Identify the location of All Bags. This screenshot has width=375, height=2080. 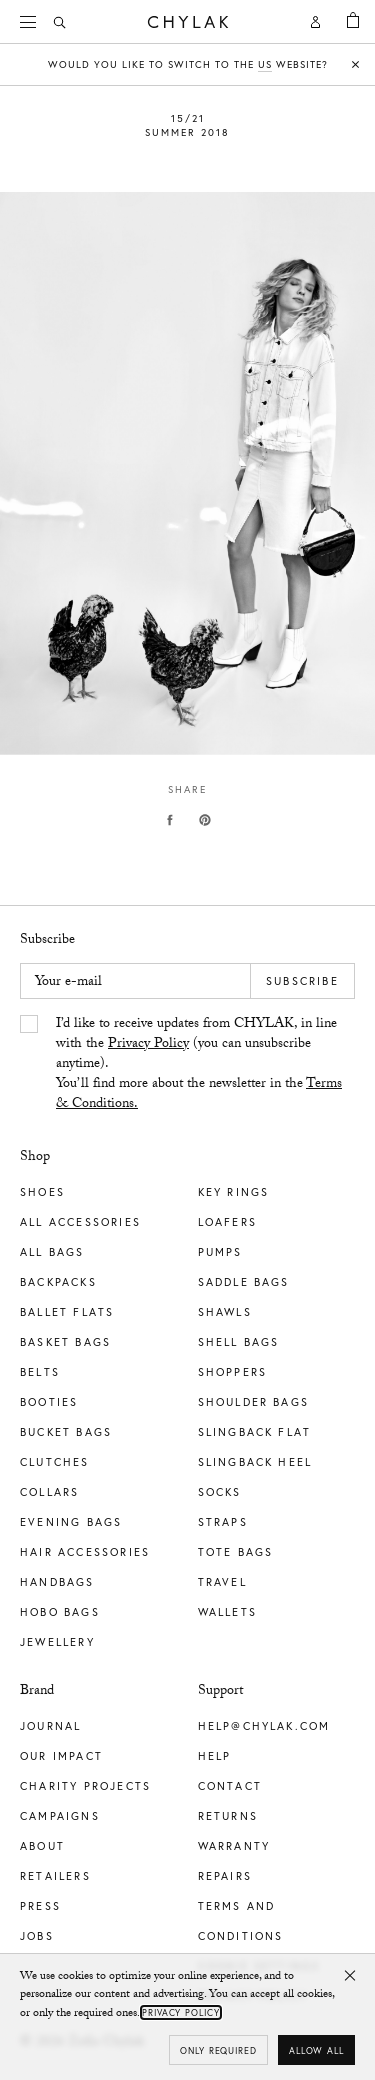
(52, 1252).